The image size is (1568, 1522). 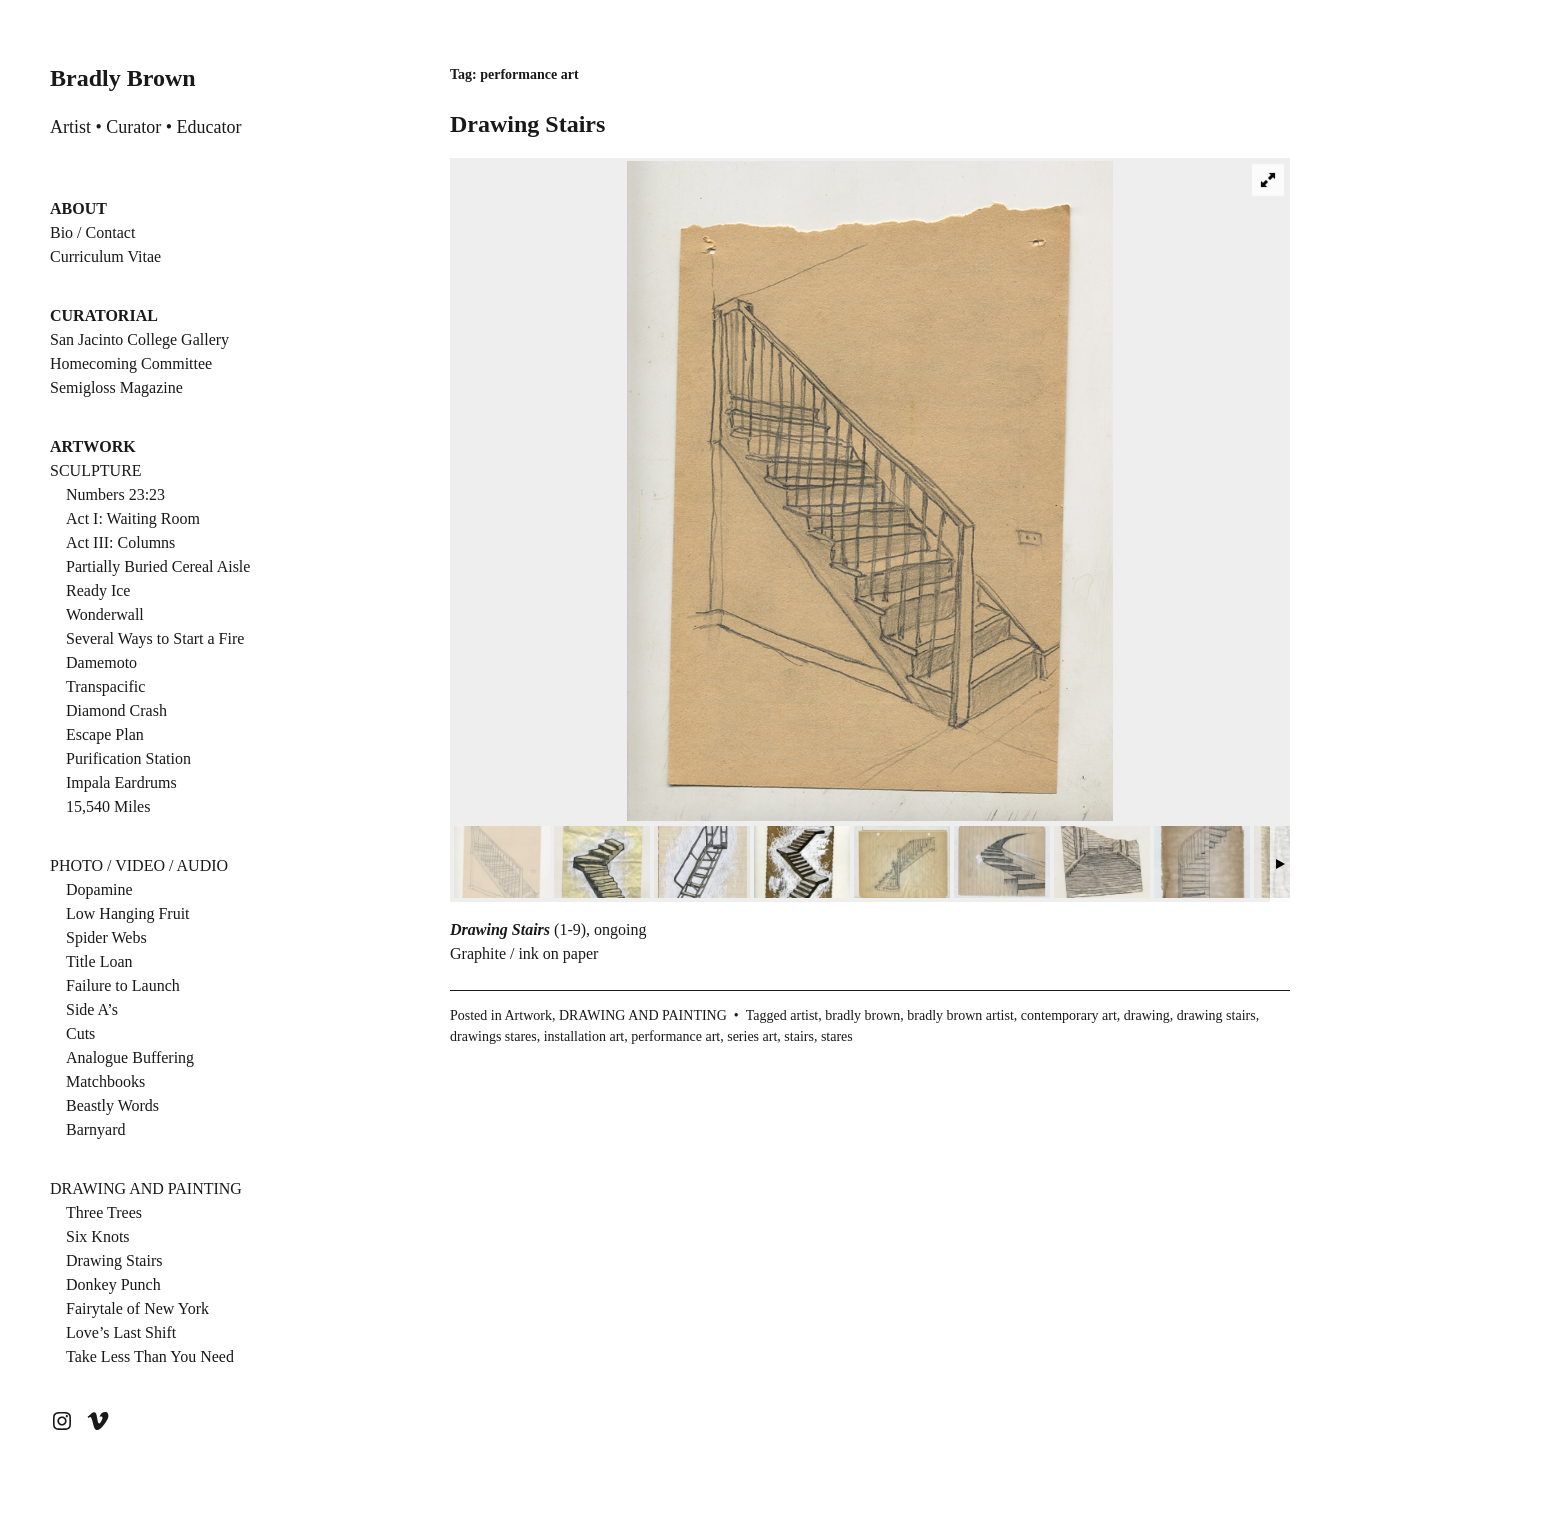 What do you see at coordinates (105, 734) in the screenshot?
I see `Escape Plan` at bounding box center [105, 734].